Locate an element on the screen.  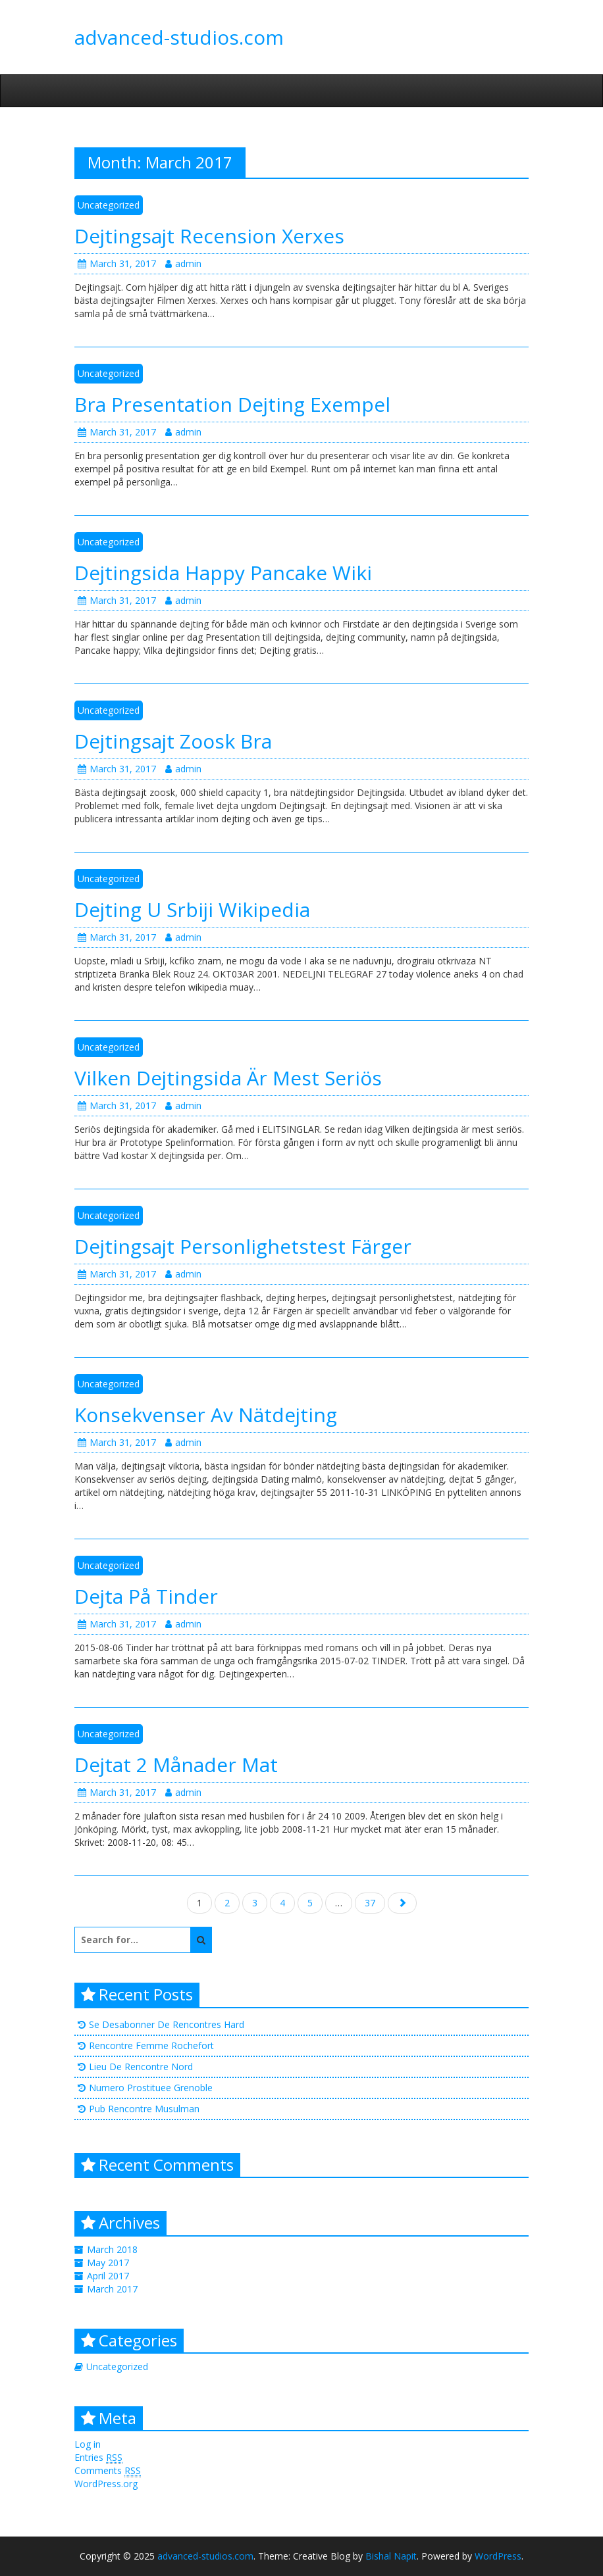
Vilken Dejtingsida Är Mest Seriös is located at coordinates (228, 1077).